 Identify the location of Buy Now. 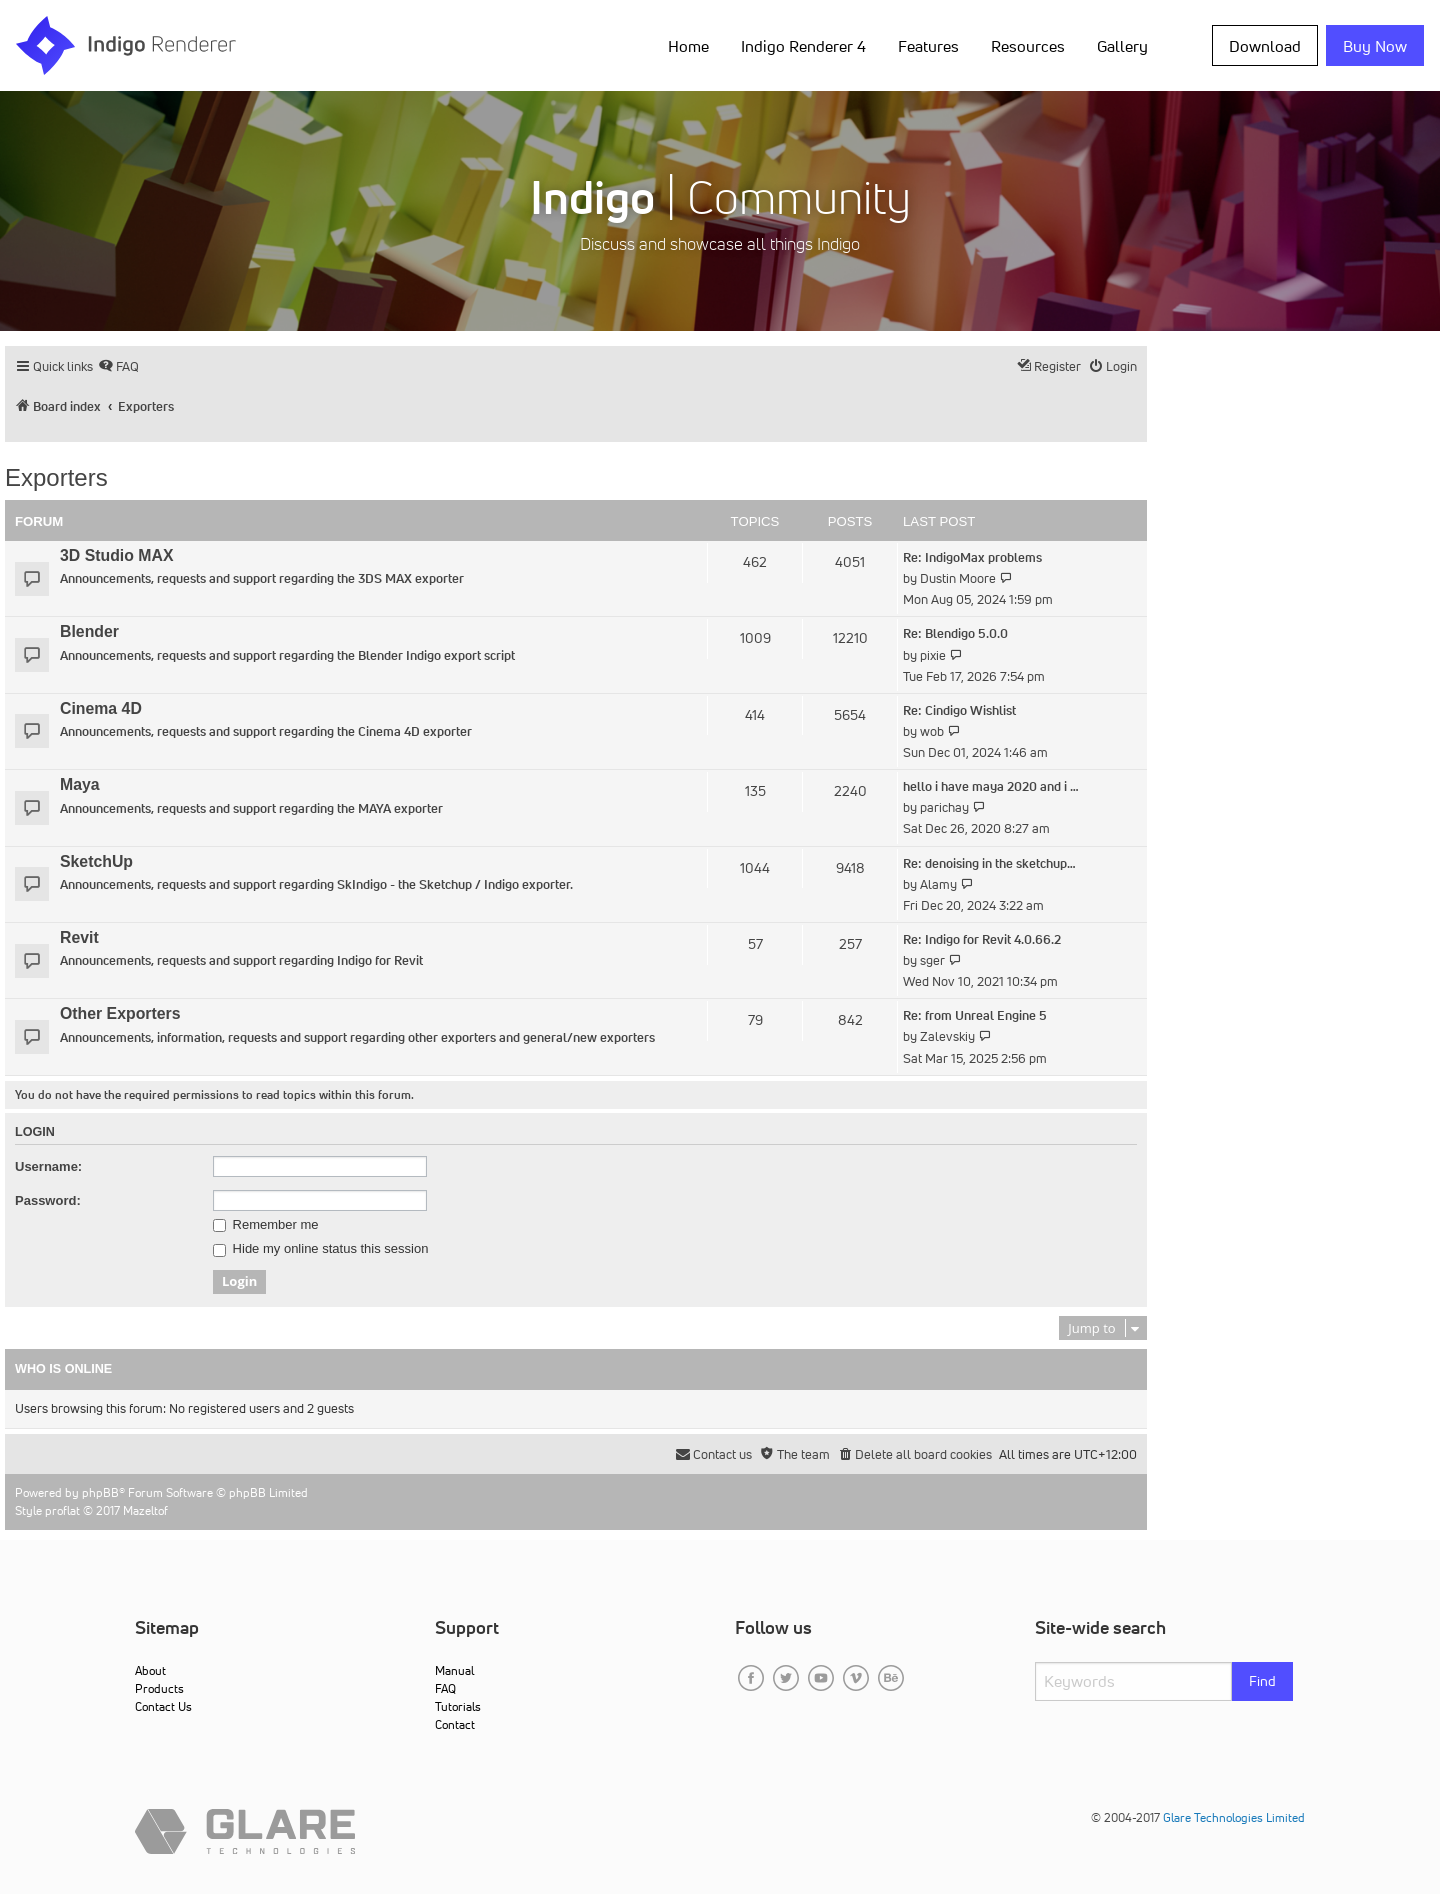
(1375, 46).